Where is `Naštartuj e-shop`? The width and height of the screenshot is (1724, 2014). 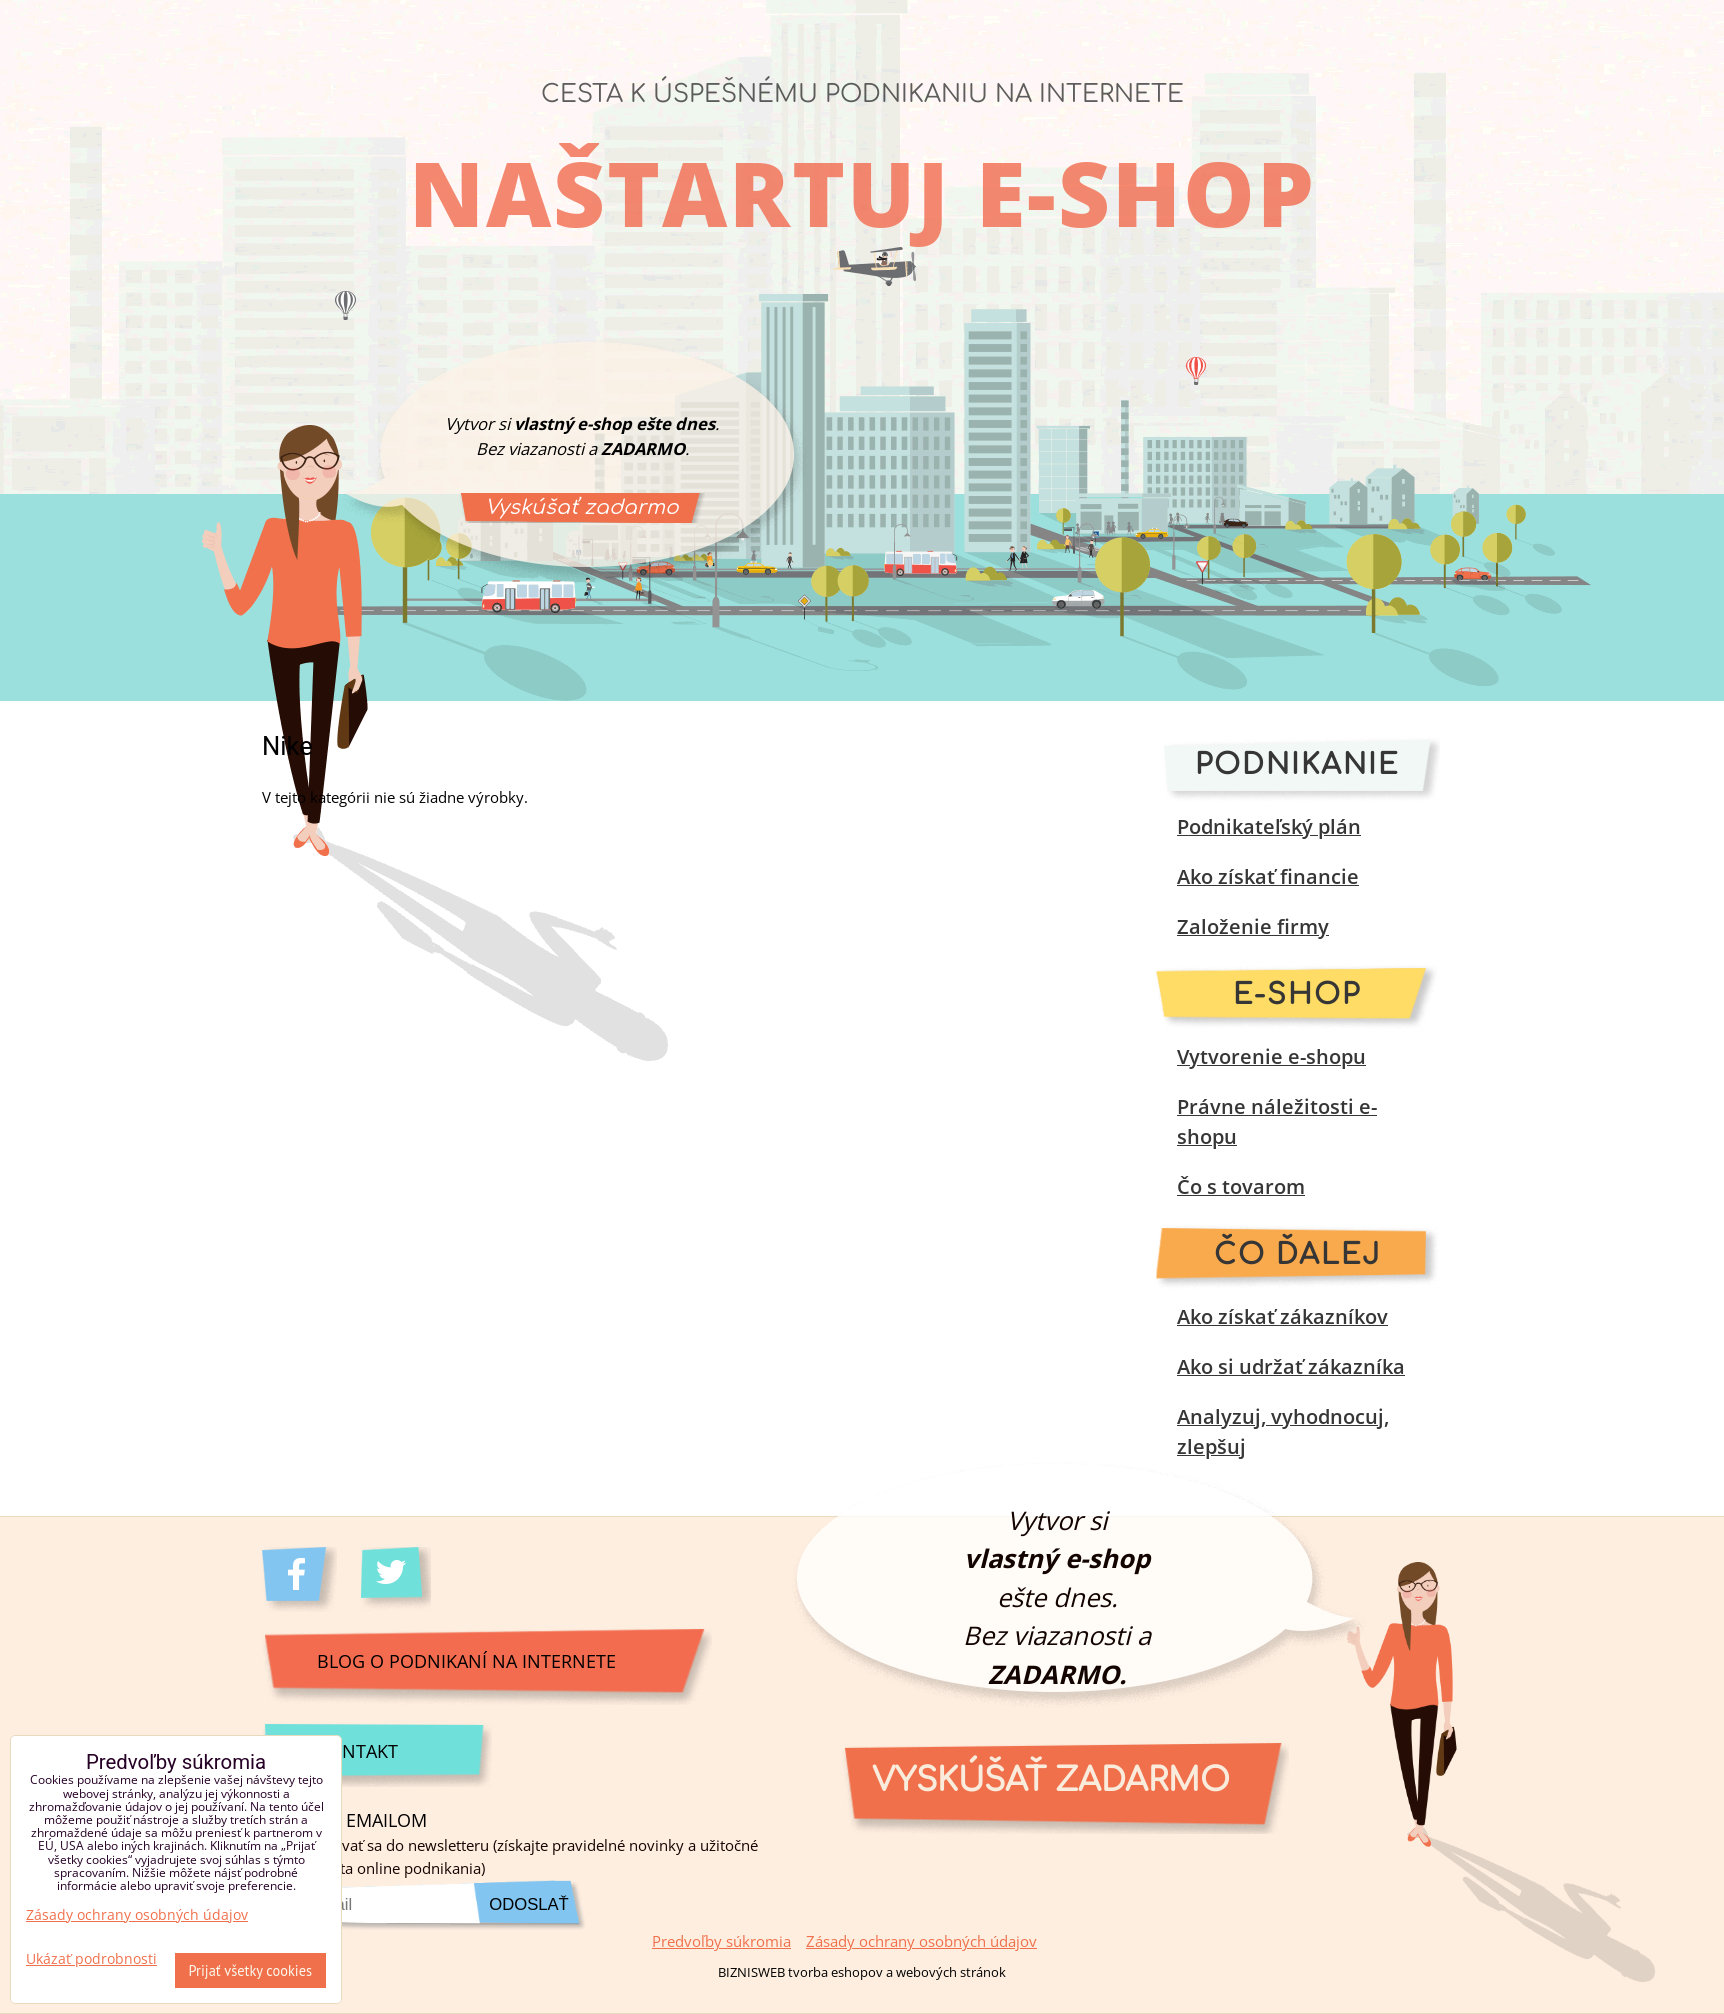 Naštartuj e-shop is located at coordinates (862, 192).